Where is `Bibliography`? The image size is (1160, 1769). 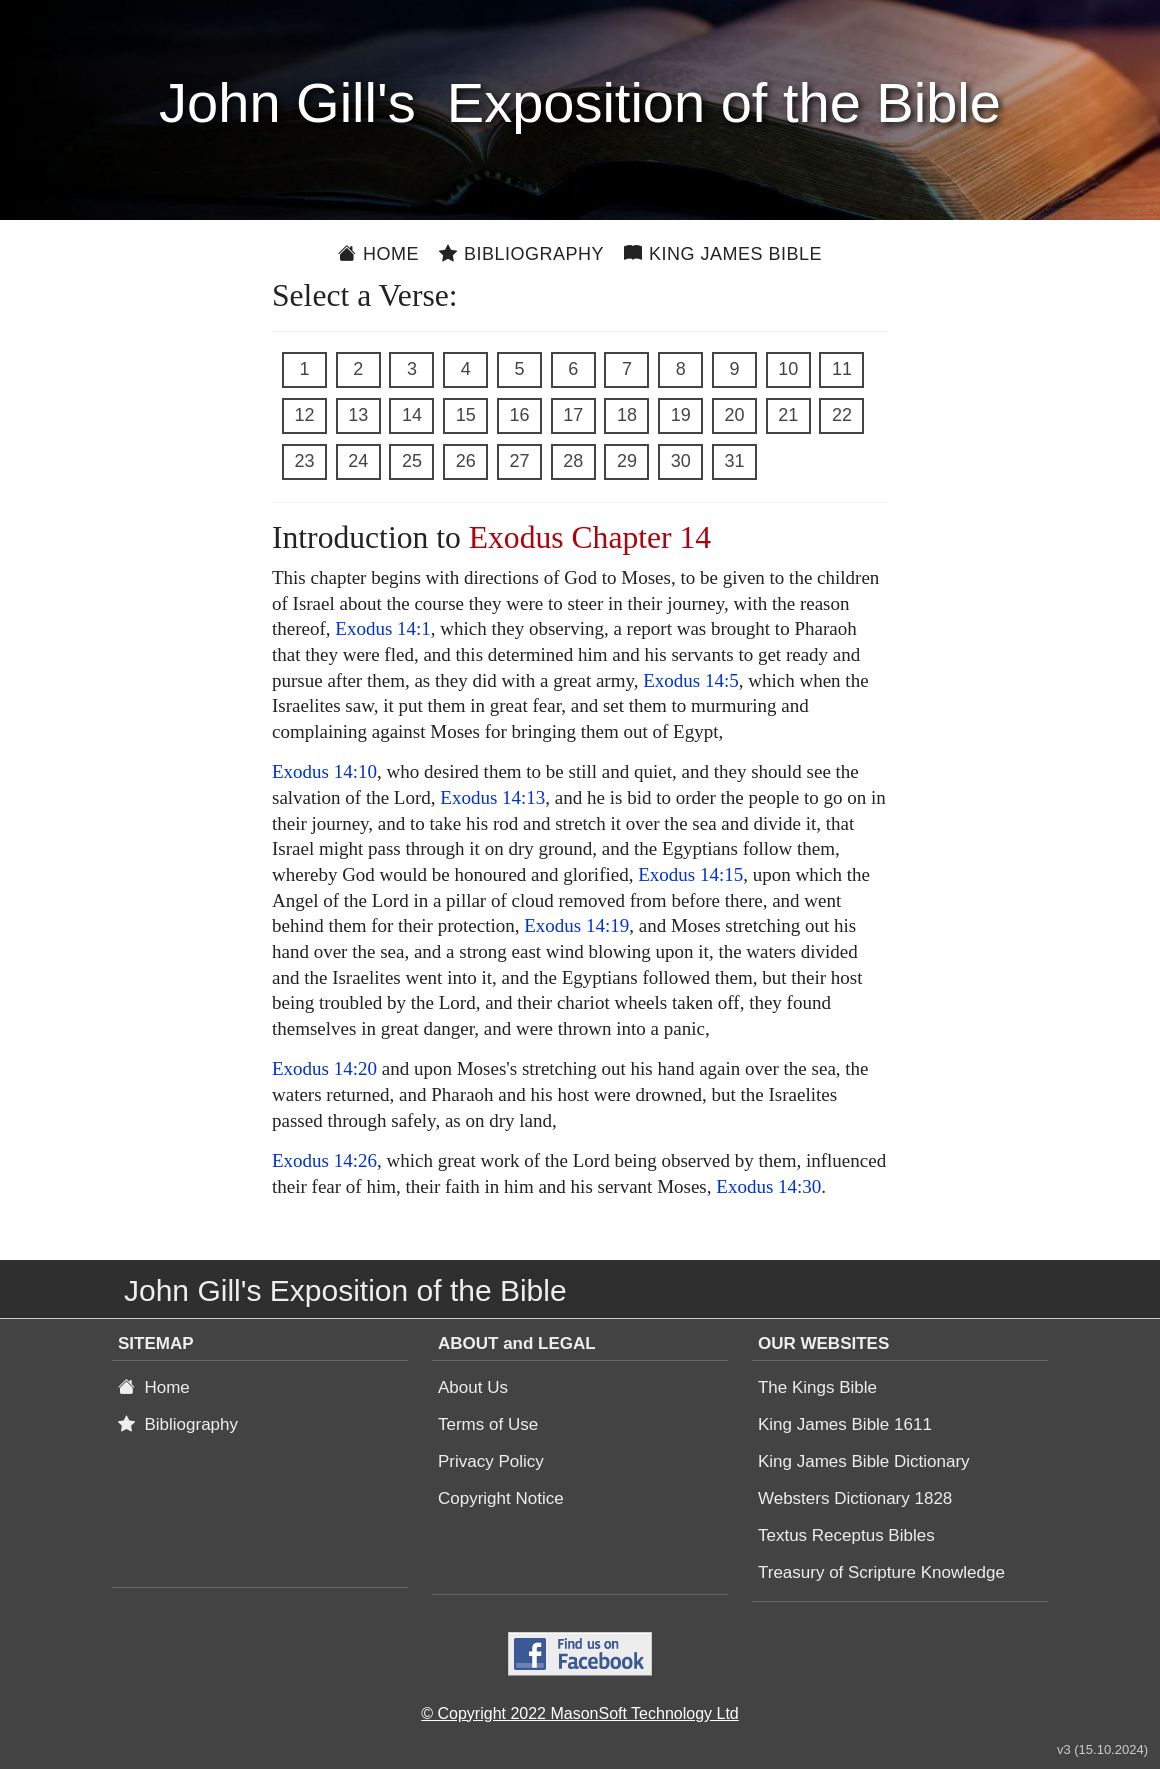 Bibliography is located at coordinates (521, 254).